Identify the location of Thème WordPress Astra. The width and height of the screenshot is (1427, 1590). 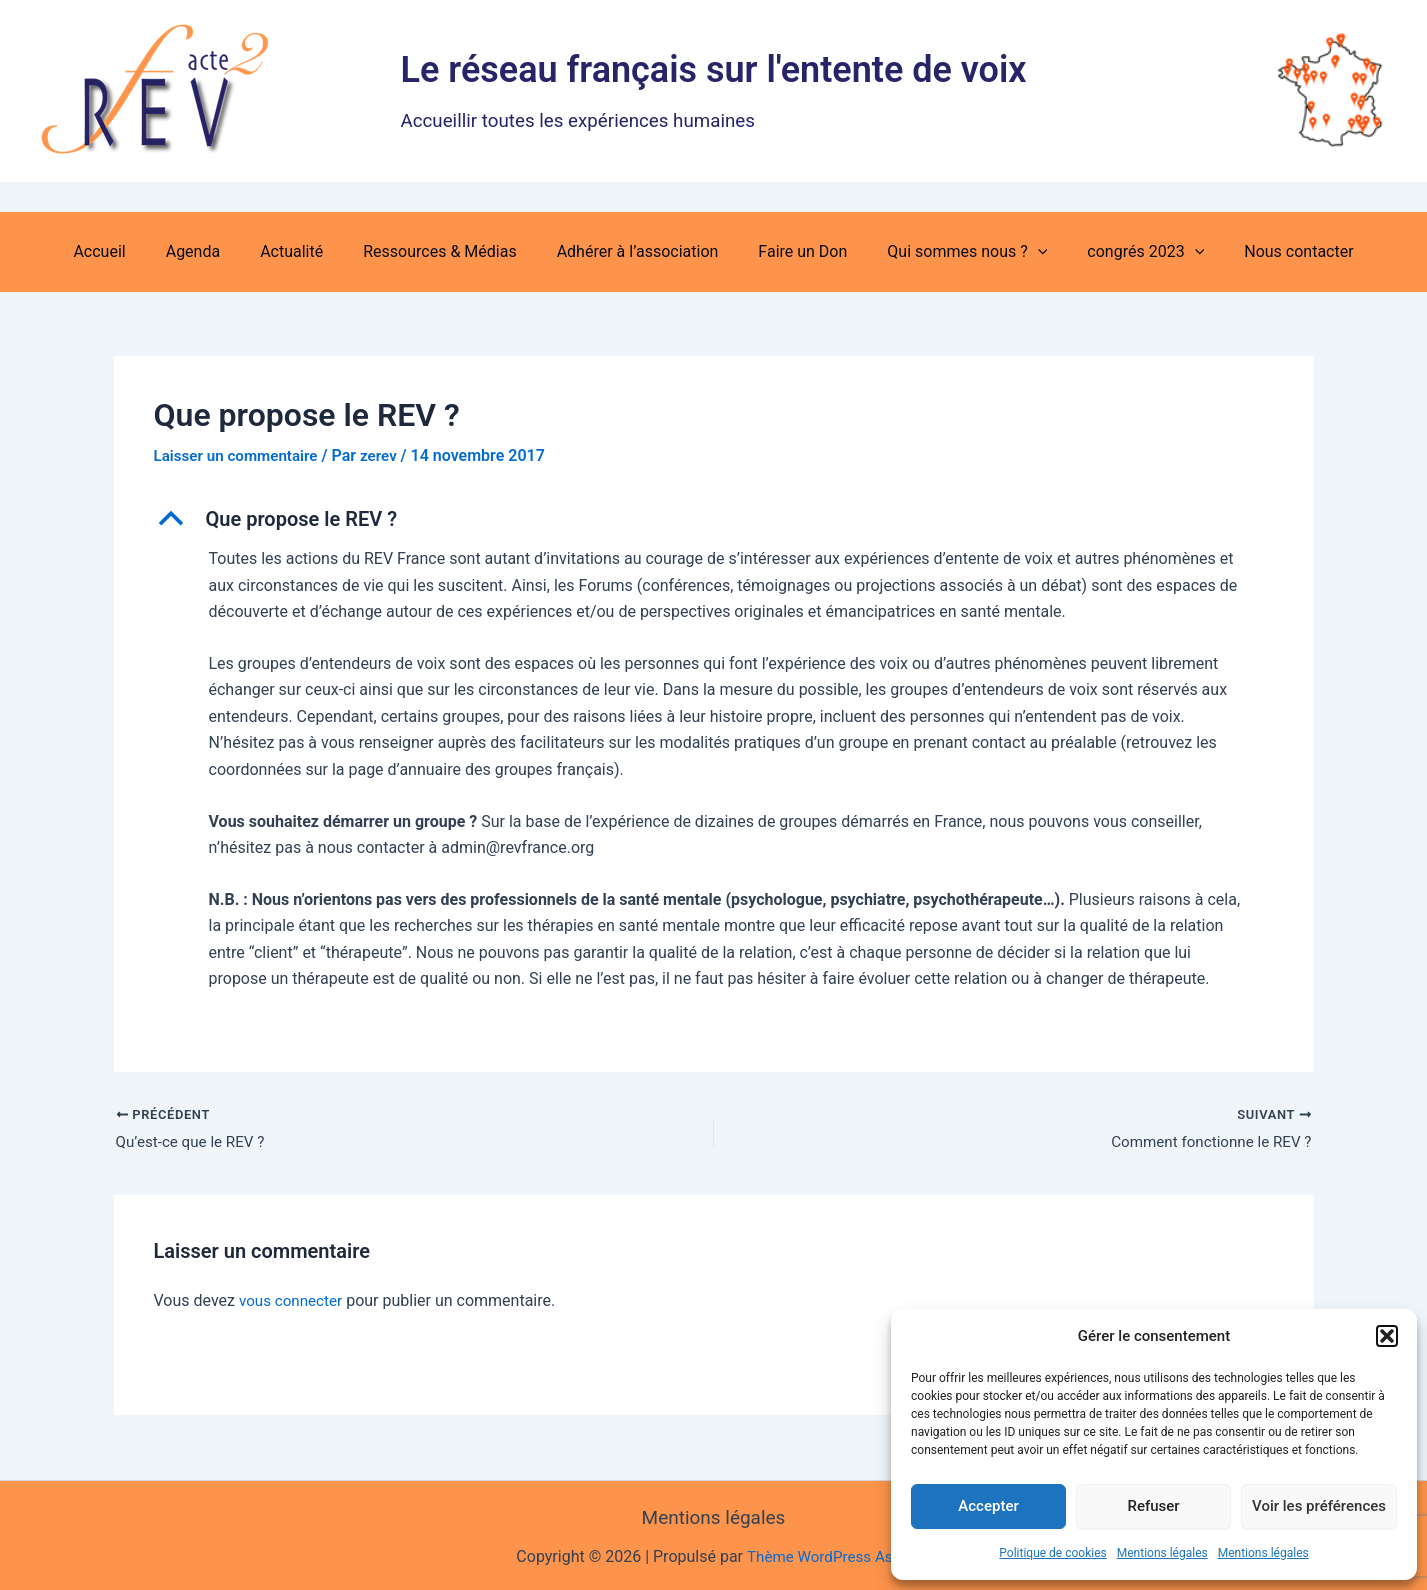
(828, 1556).